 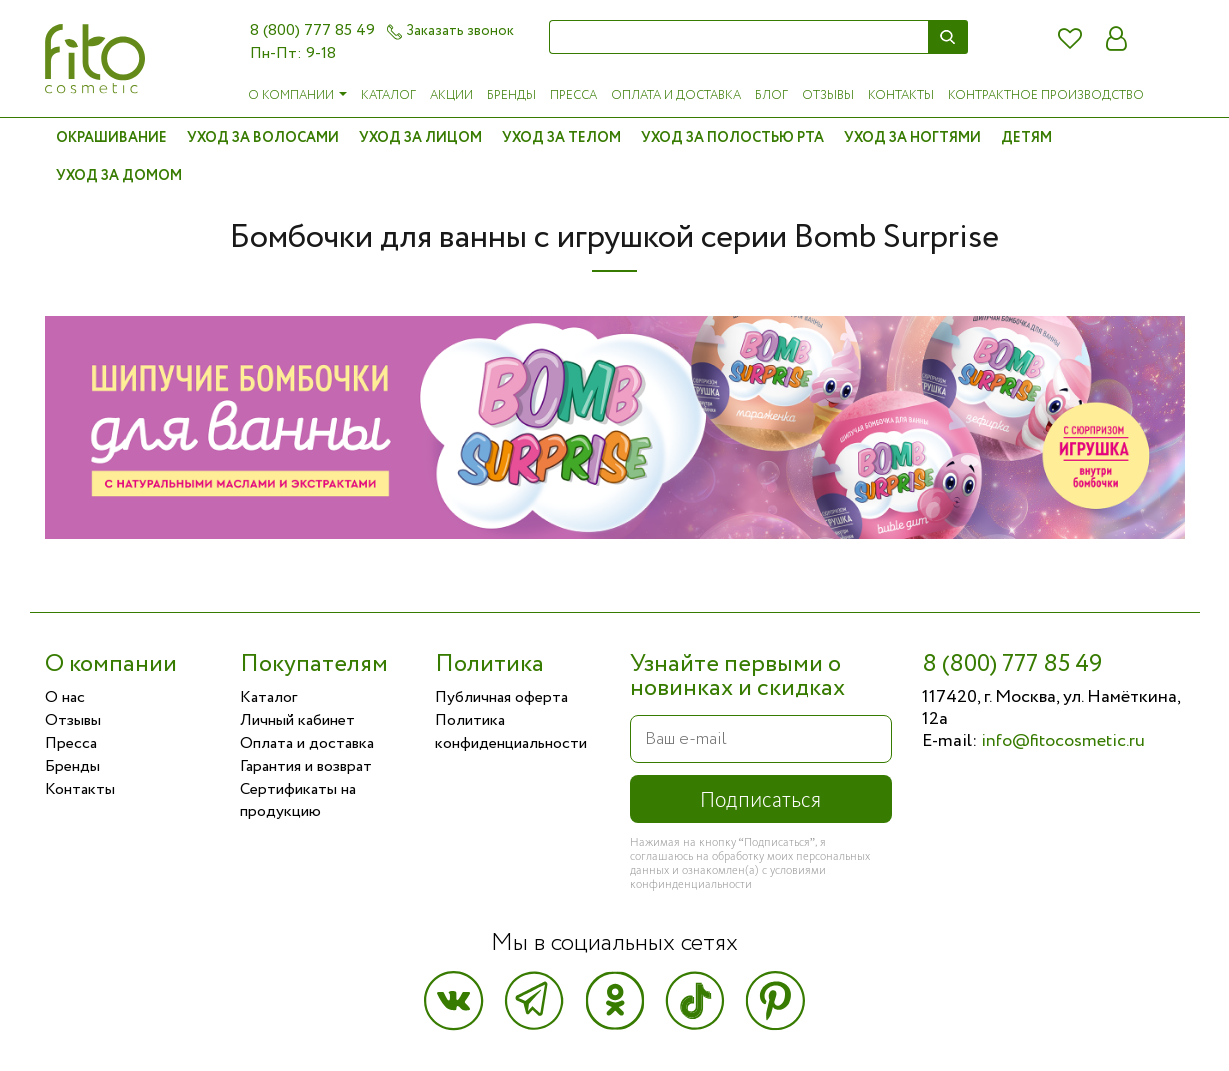 What do you see at coordinates (561, 138) in the screenshot?
I see `Уход за телом` at bounding box center [561, 138].